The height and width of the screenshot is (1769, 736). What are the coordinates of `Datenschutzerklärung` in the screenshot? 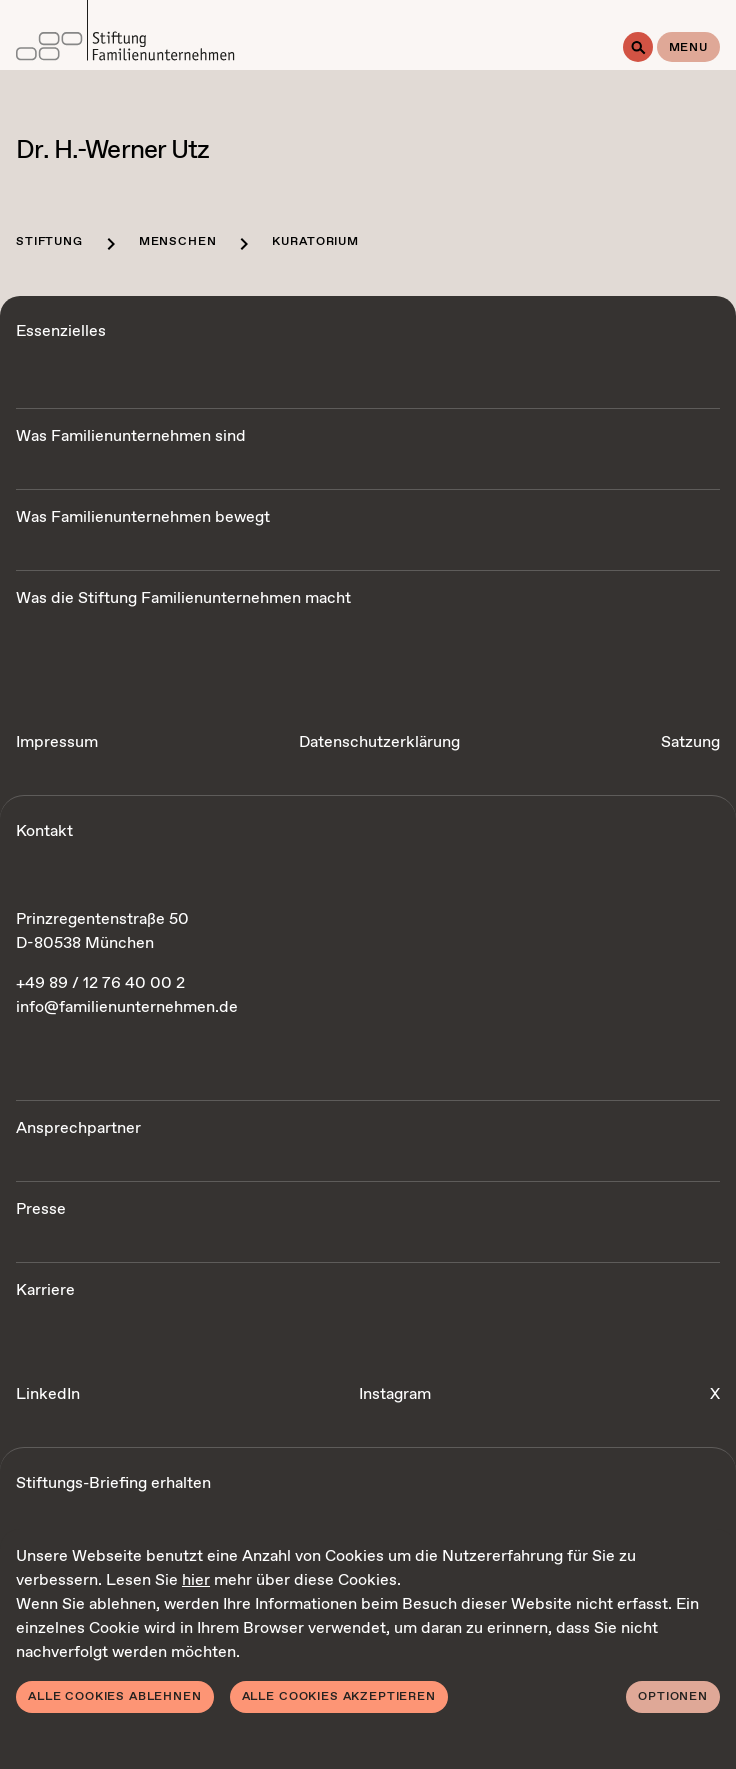 It's located at (379, 742).